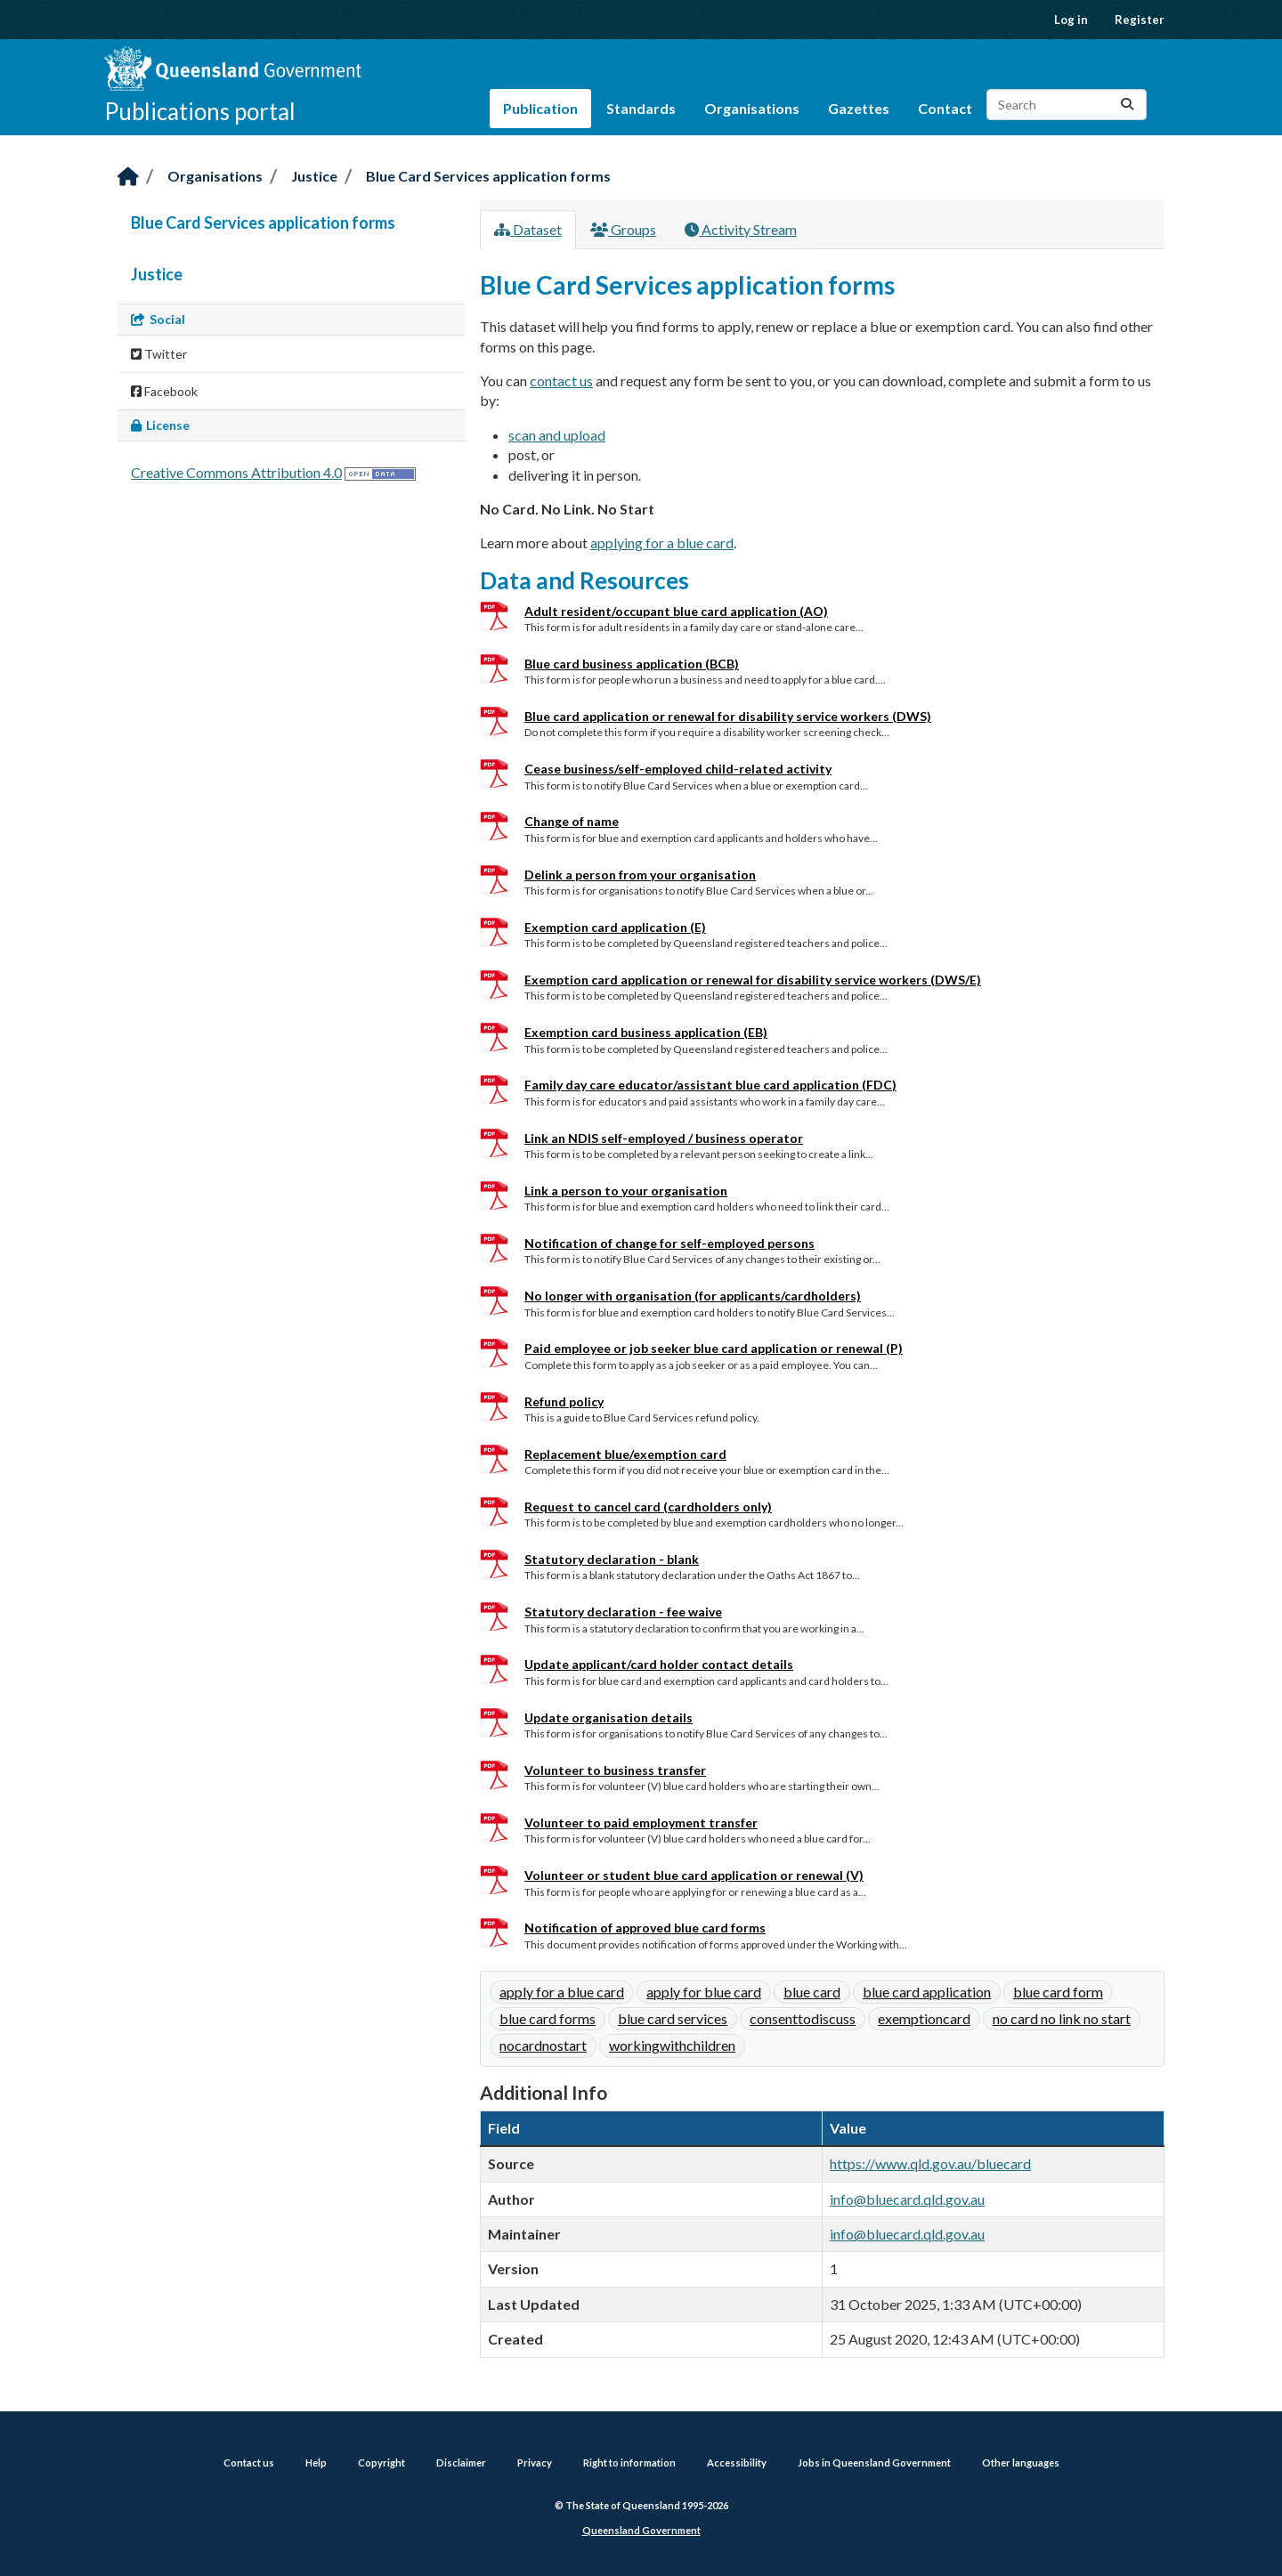 This screenshot has width=1282, height=2576. I want to click on Notification of approved blue card forms, so click(645, 1927).